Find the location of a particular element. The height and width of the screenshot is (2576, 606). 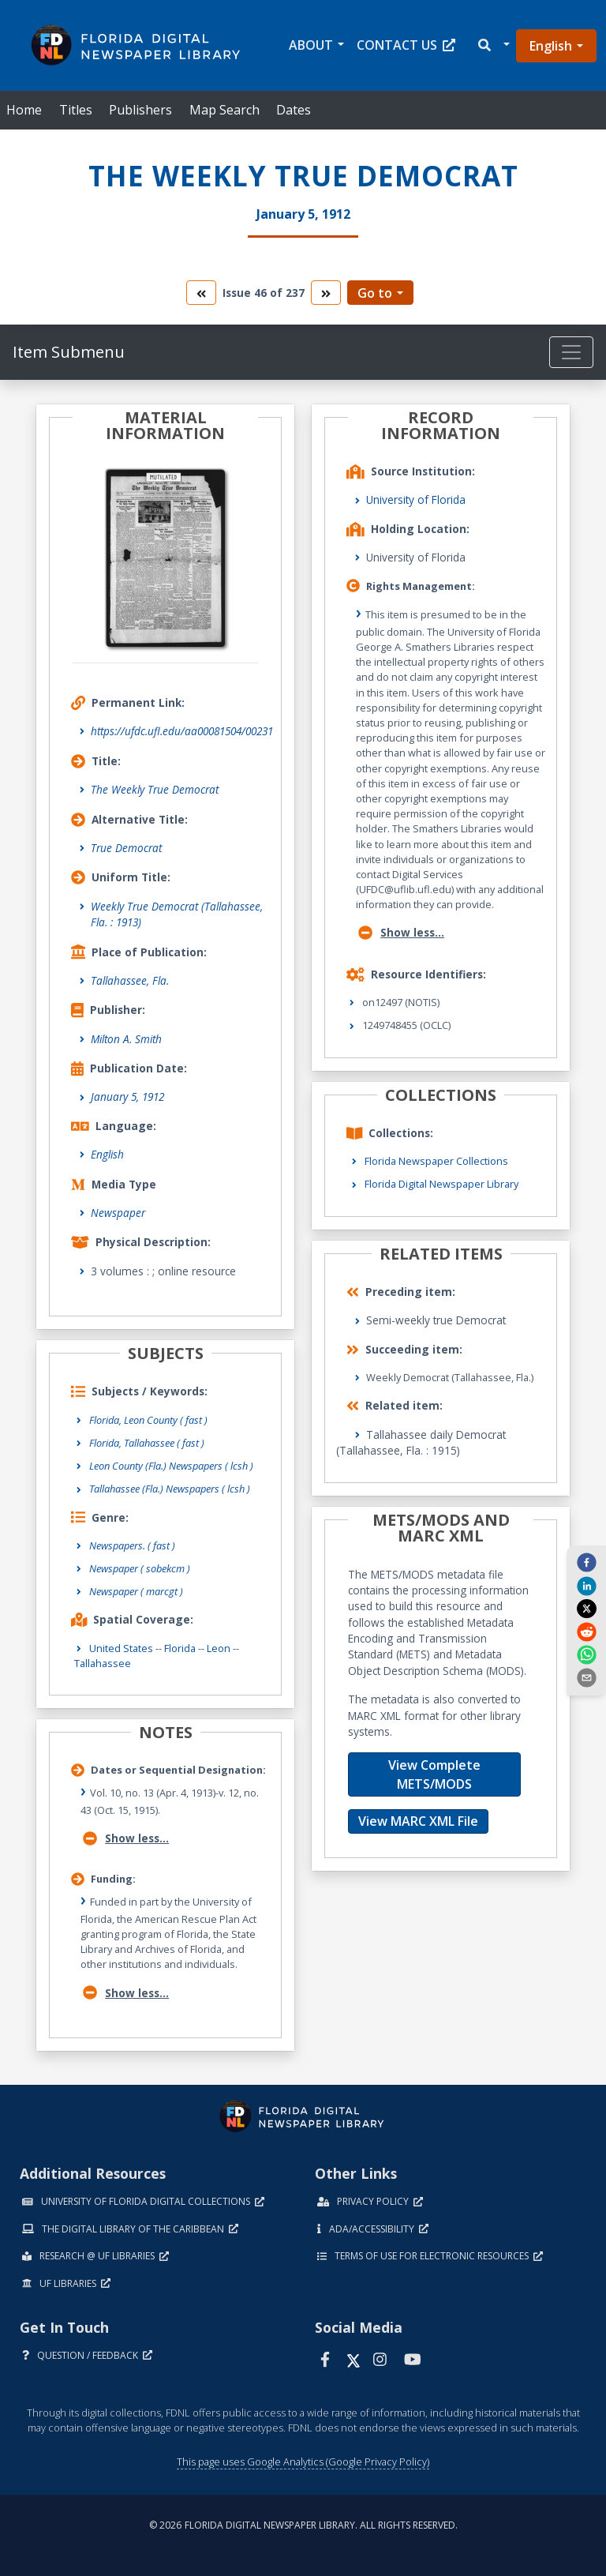

Florida, Leon County ( fast ) is located at coordinates (148, 1420).